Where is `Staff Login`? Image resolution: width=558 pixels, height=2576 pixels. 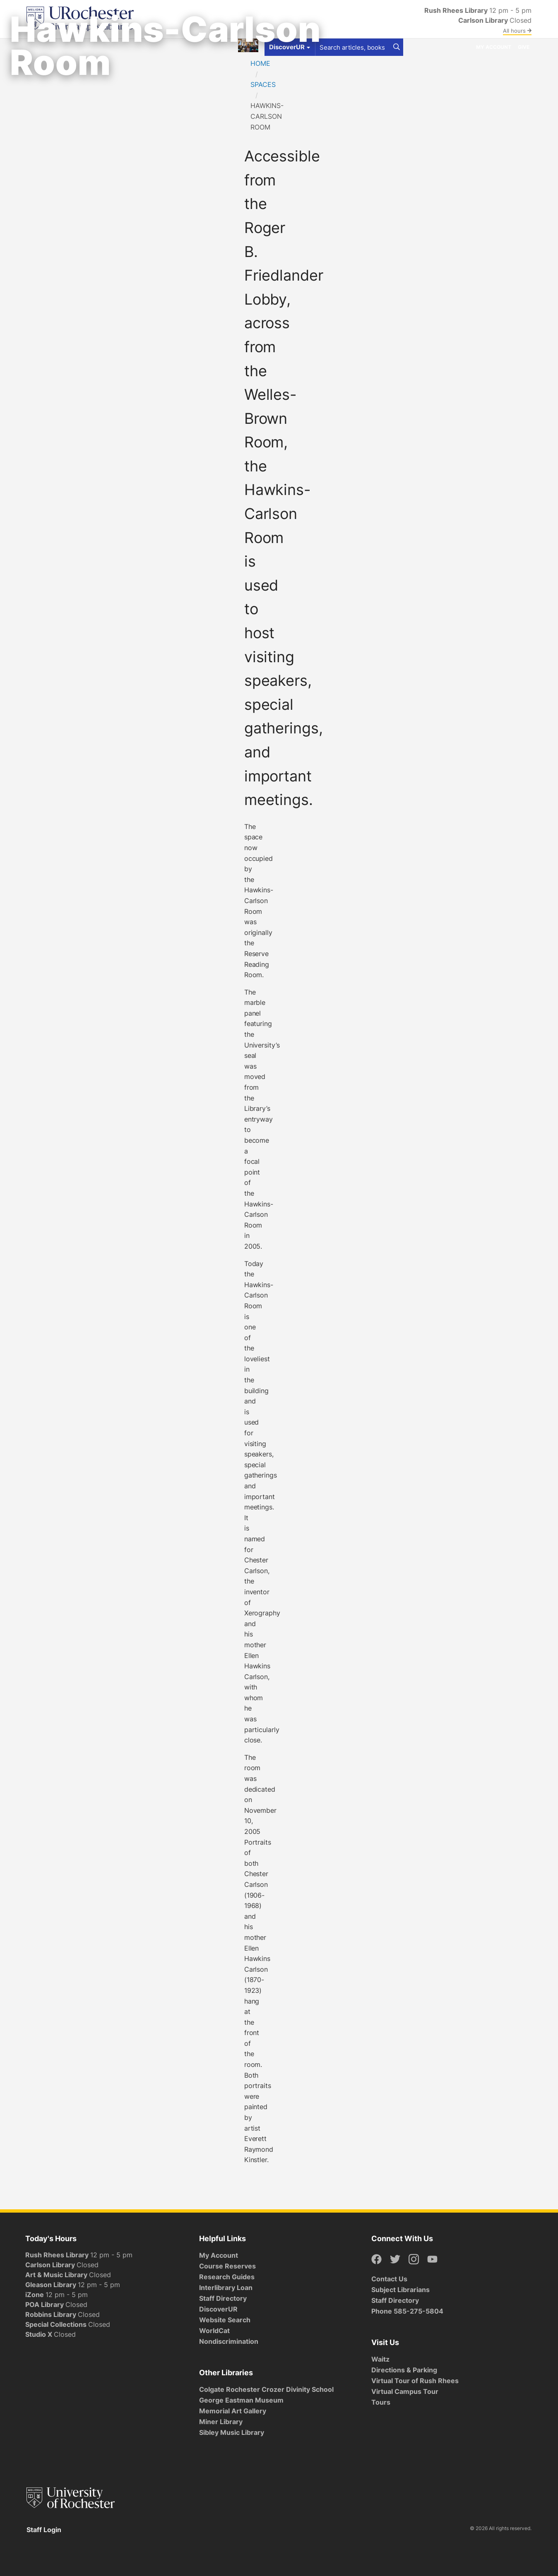 Staff Login is located at coordinates (43, 2529).